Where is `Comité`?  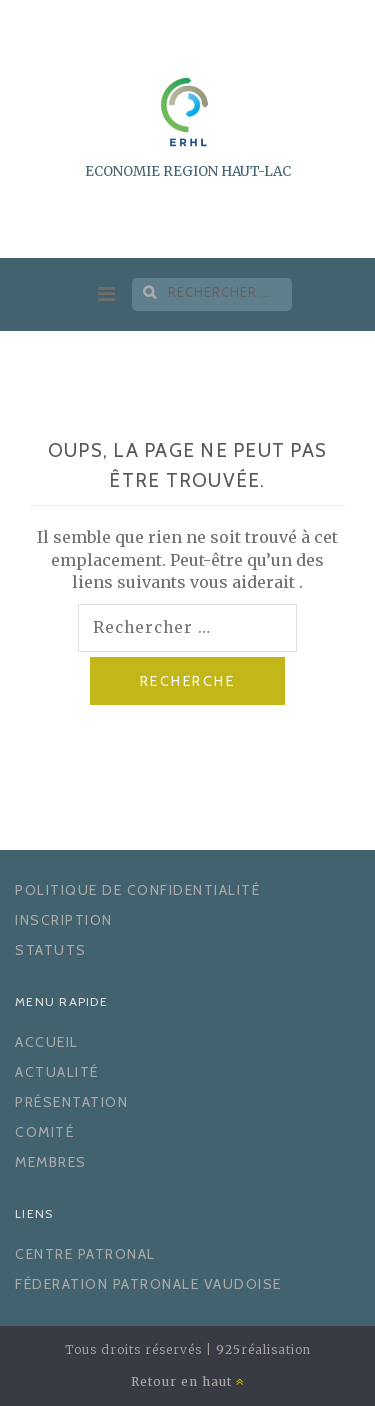
Comité is located at coordinates (44, 1132).